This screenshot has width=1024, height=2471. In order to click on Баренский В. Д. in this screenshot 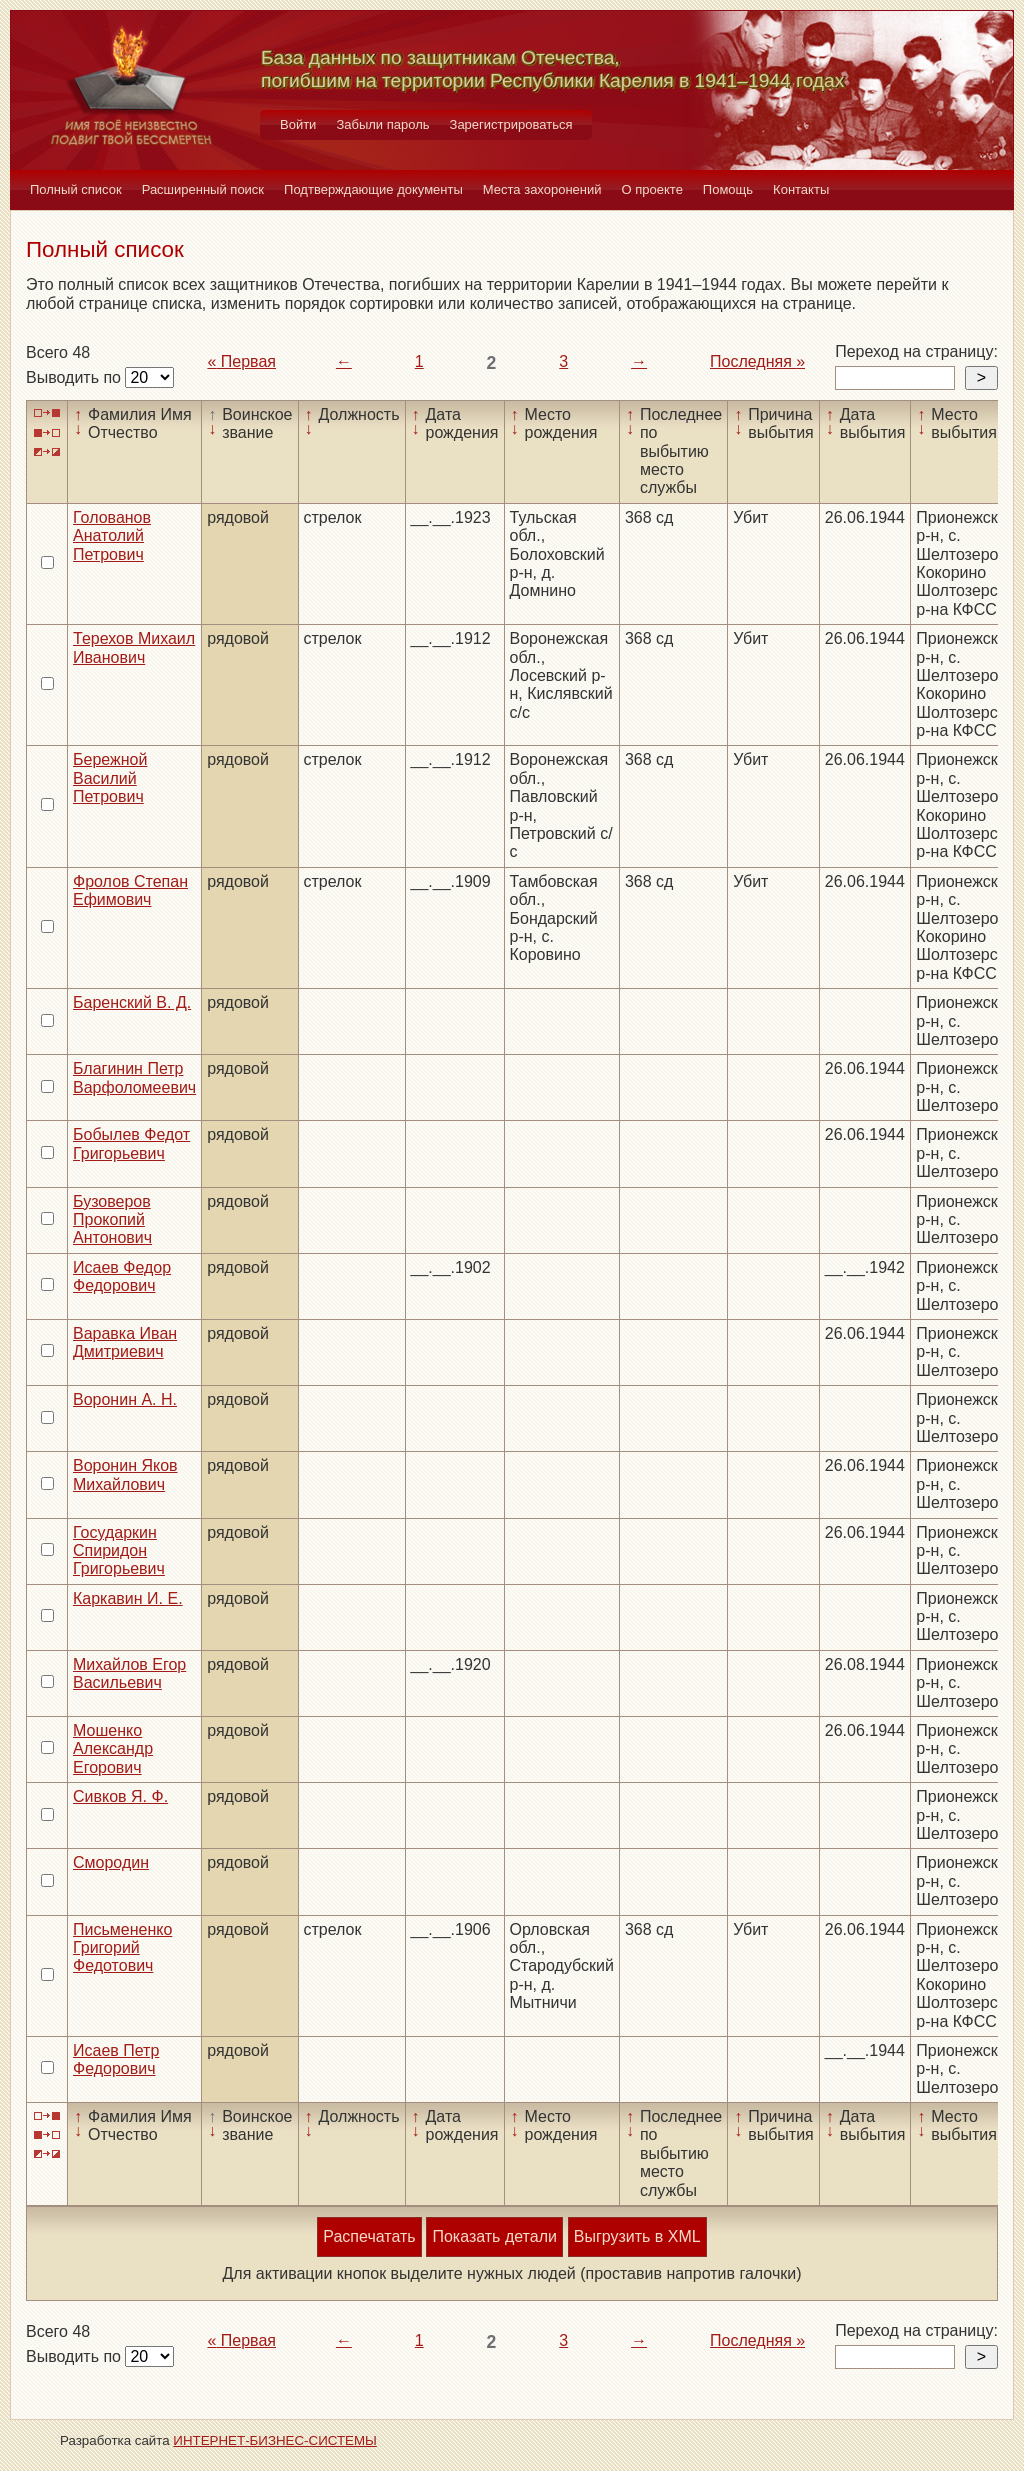, I will do `click(132, 1002)`.